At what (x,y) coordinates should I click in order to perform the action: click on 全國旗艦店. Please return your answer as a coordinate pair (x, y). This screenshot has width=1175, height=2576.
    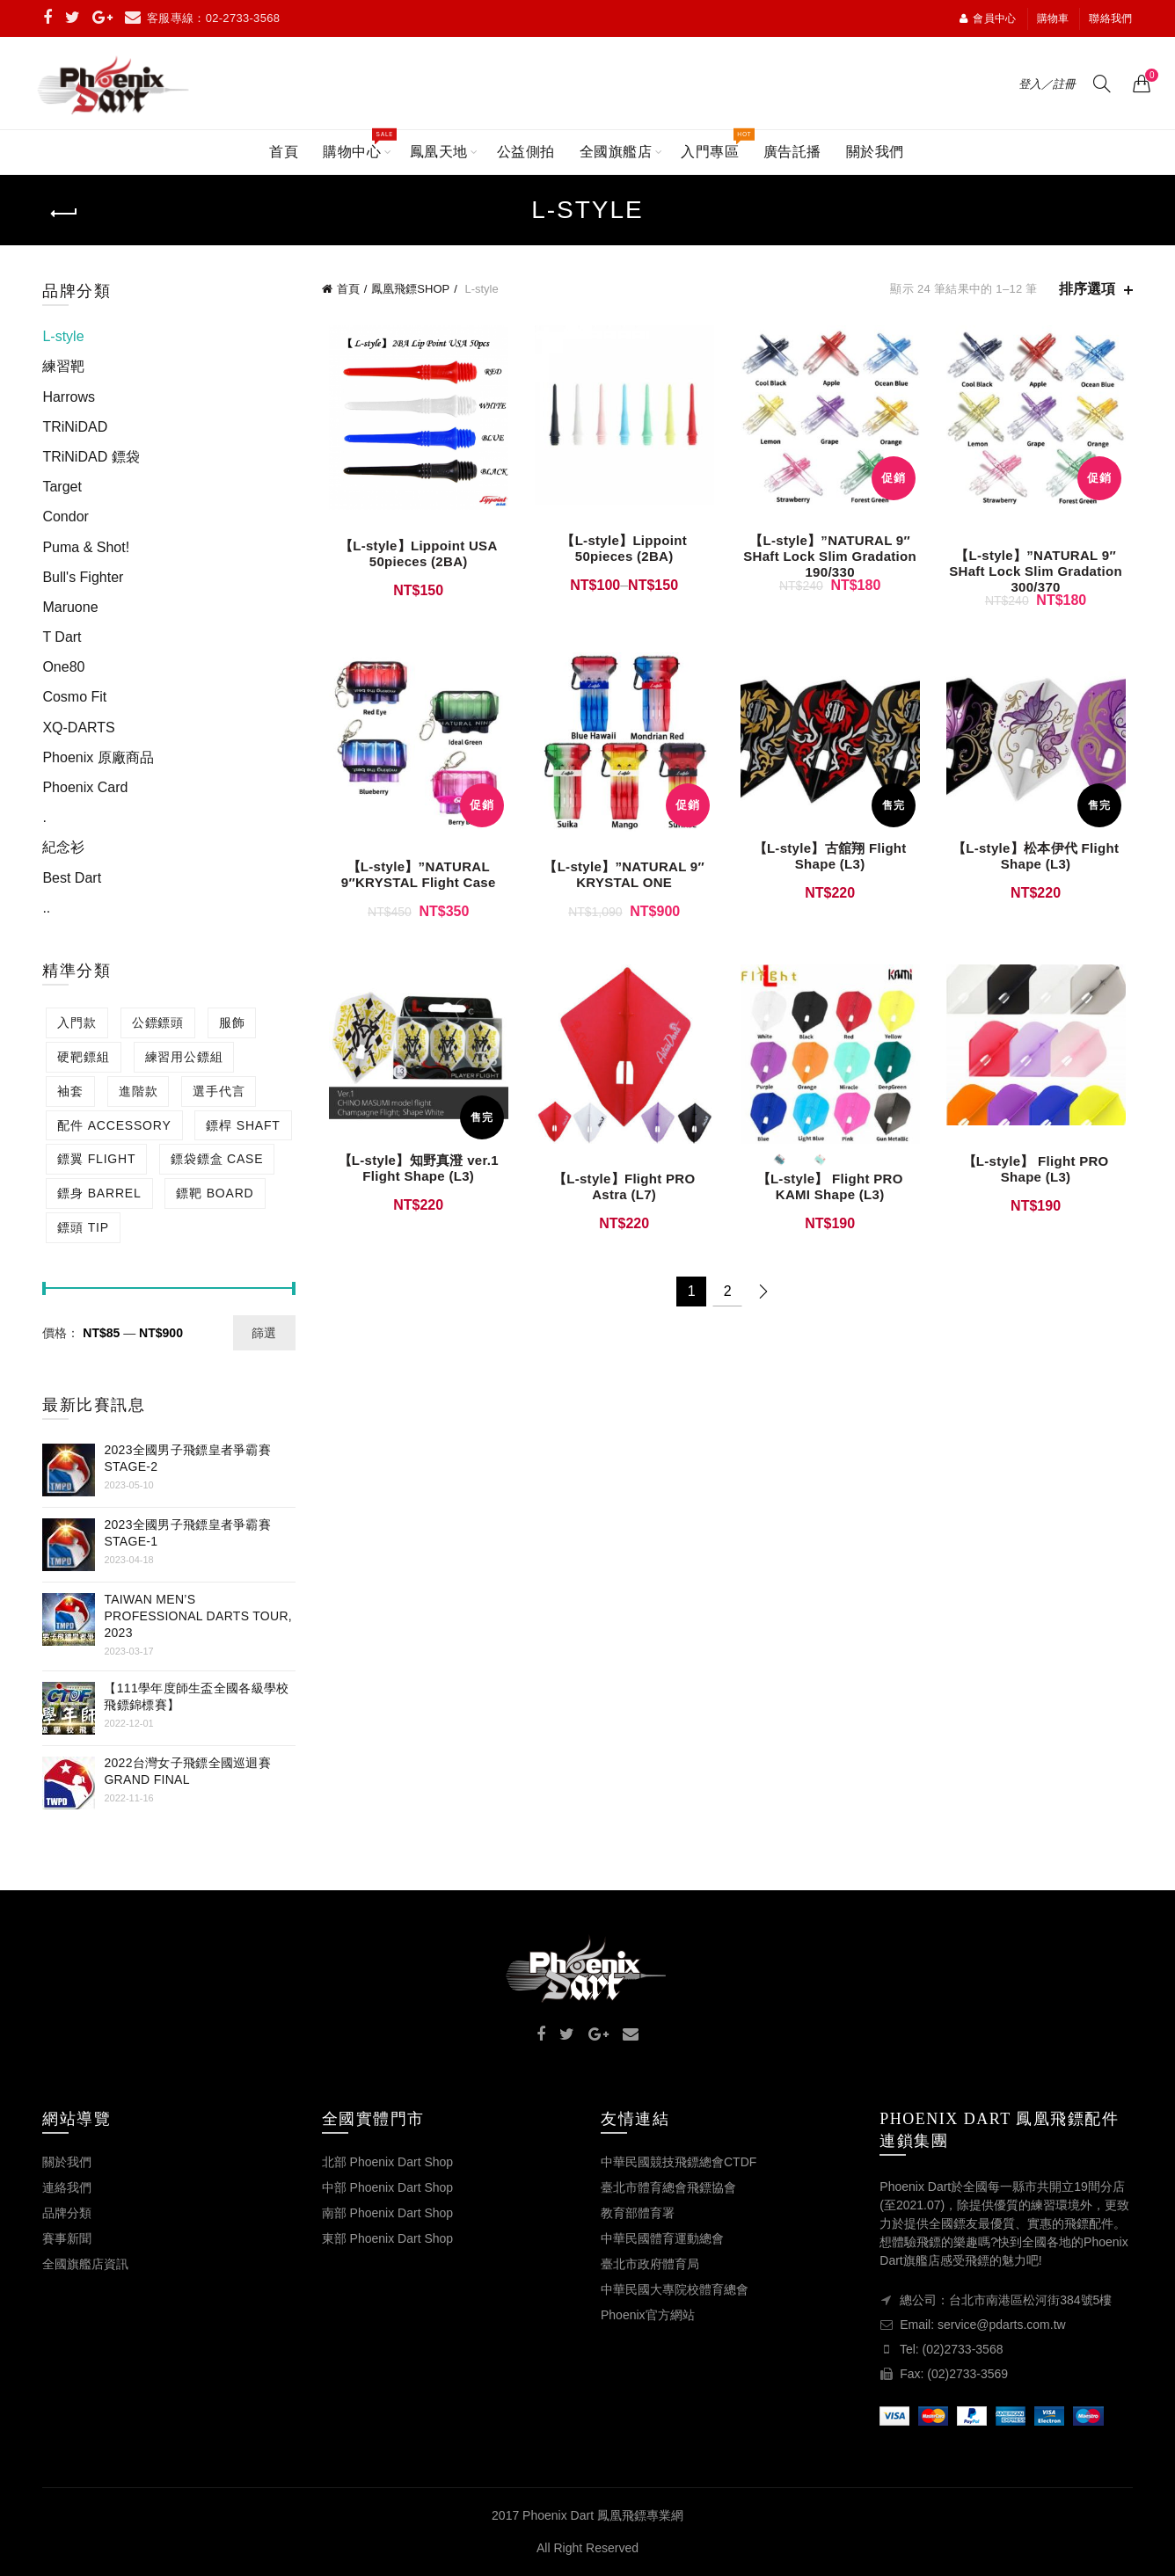
    Looking at the image, I should click on (616, 151).